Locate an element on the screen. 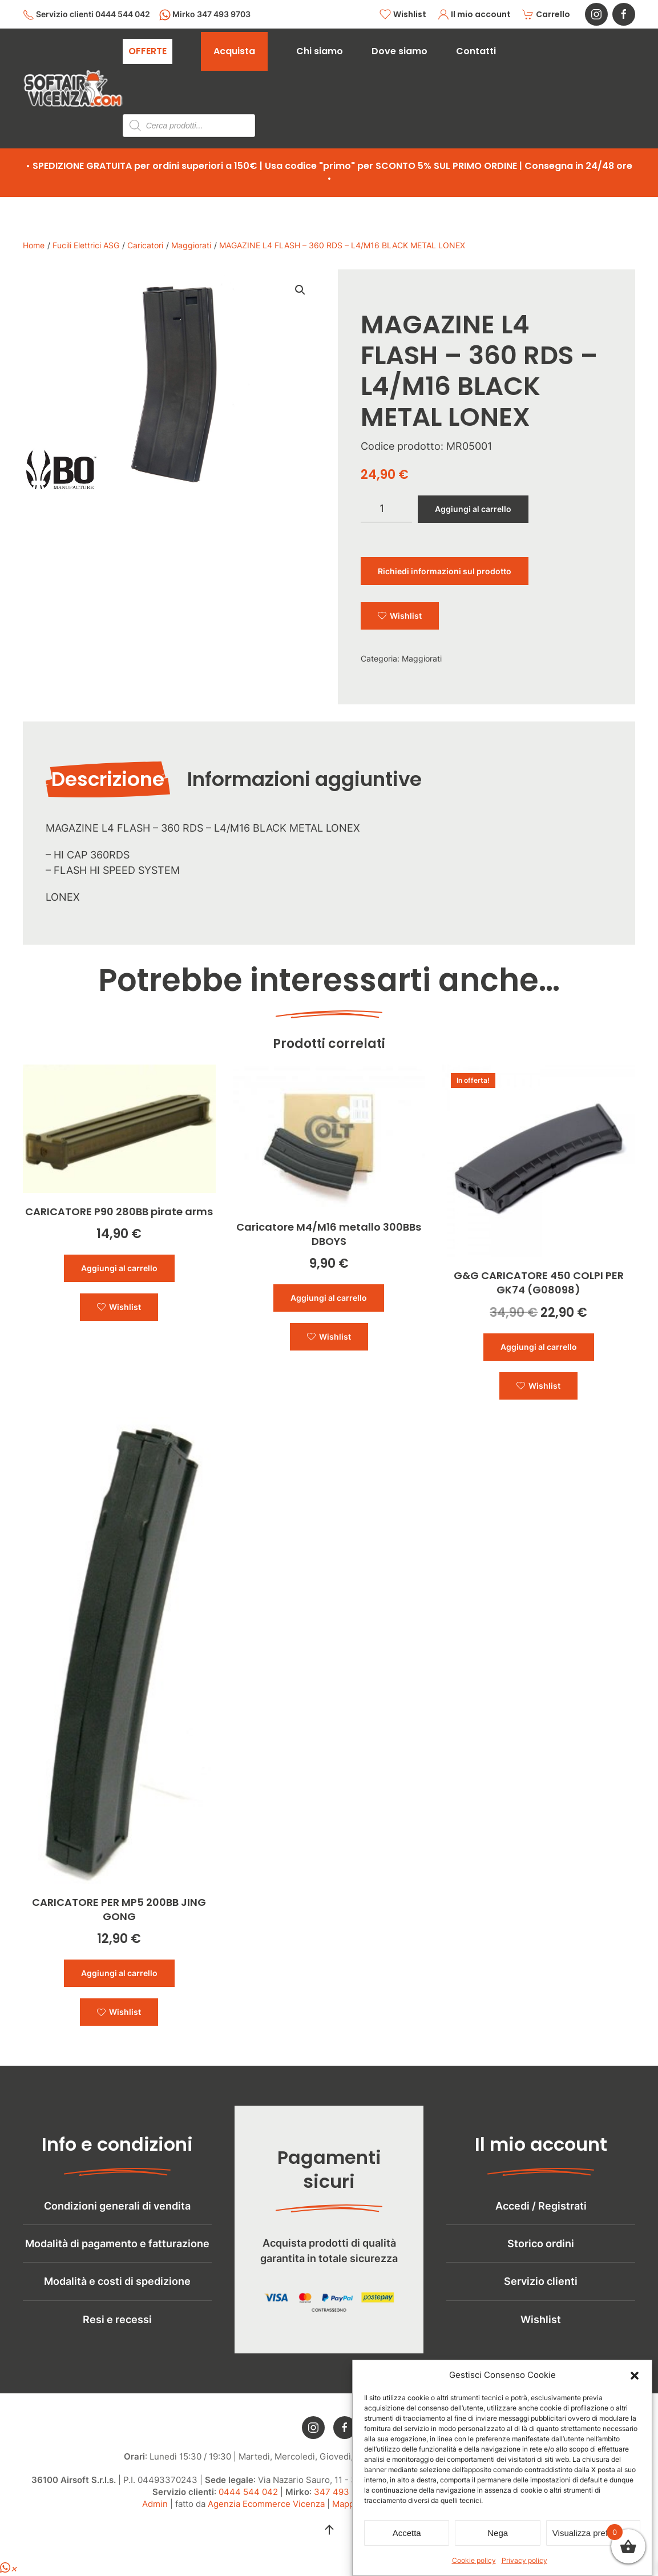 The width and height of the screenshot is (658, 2576). Aggiungi al carrello is located at coordinates (473, 509).